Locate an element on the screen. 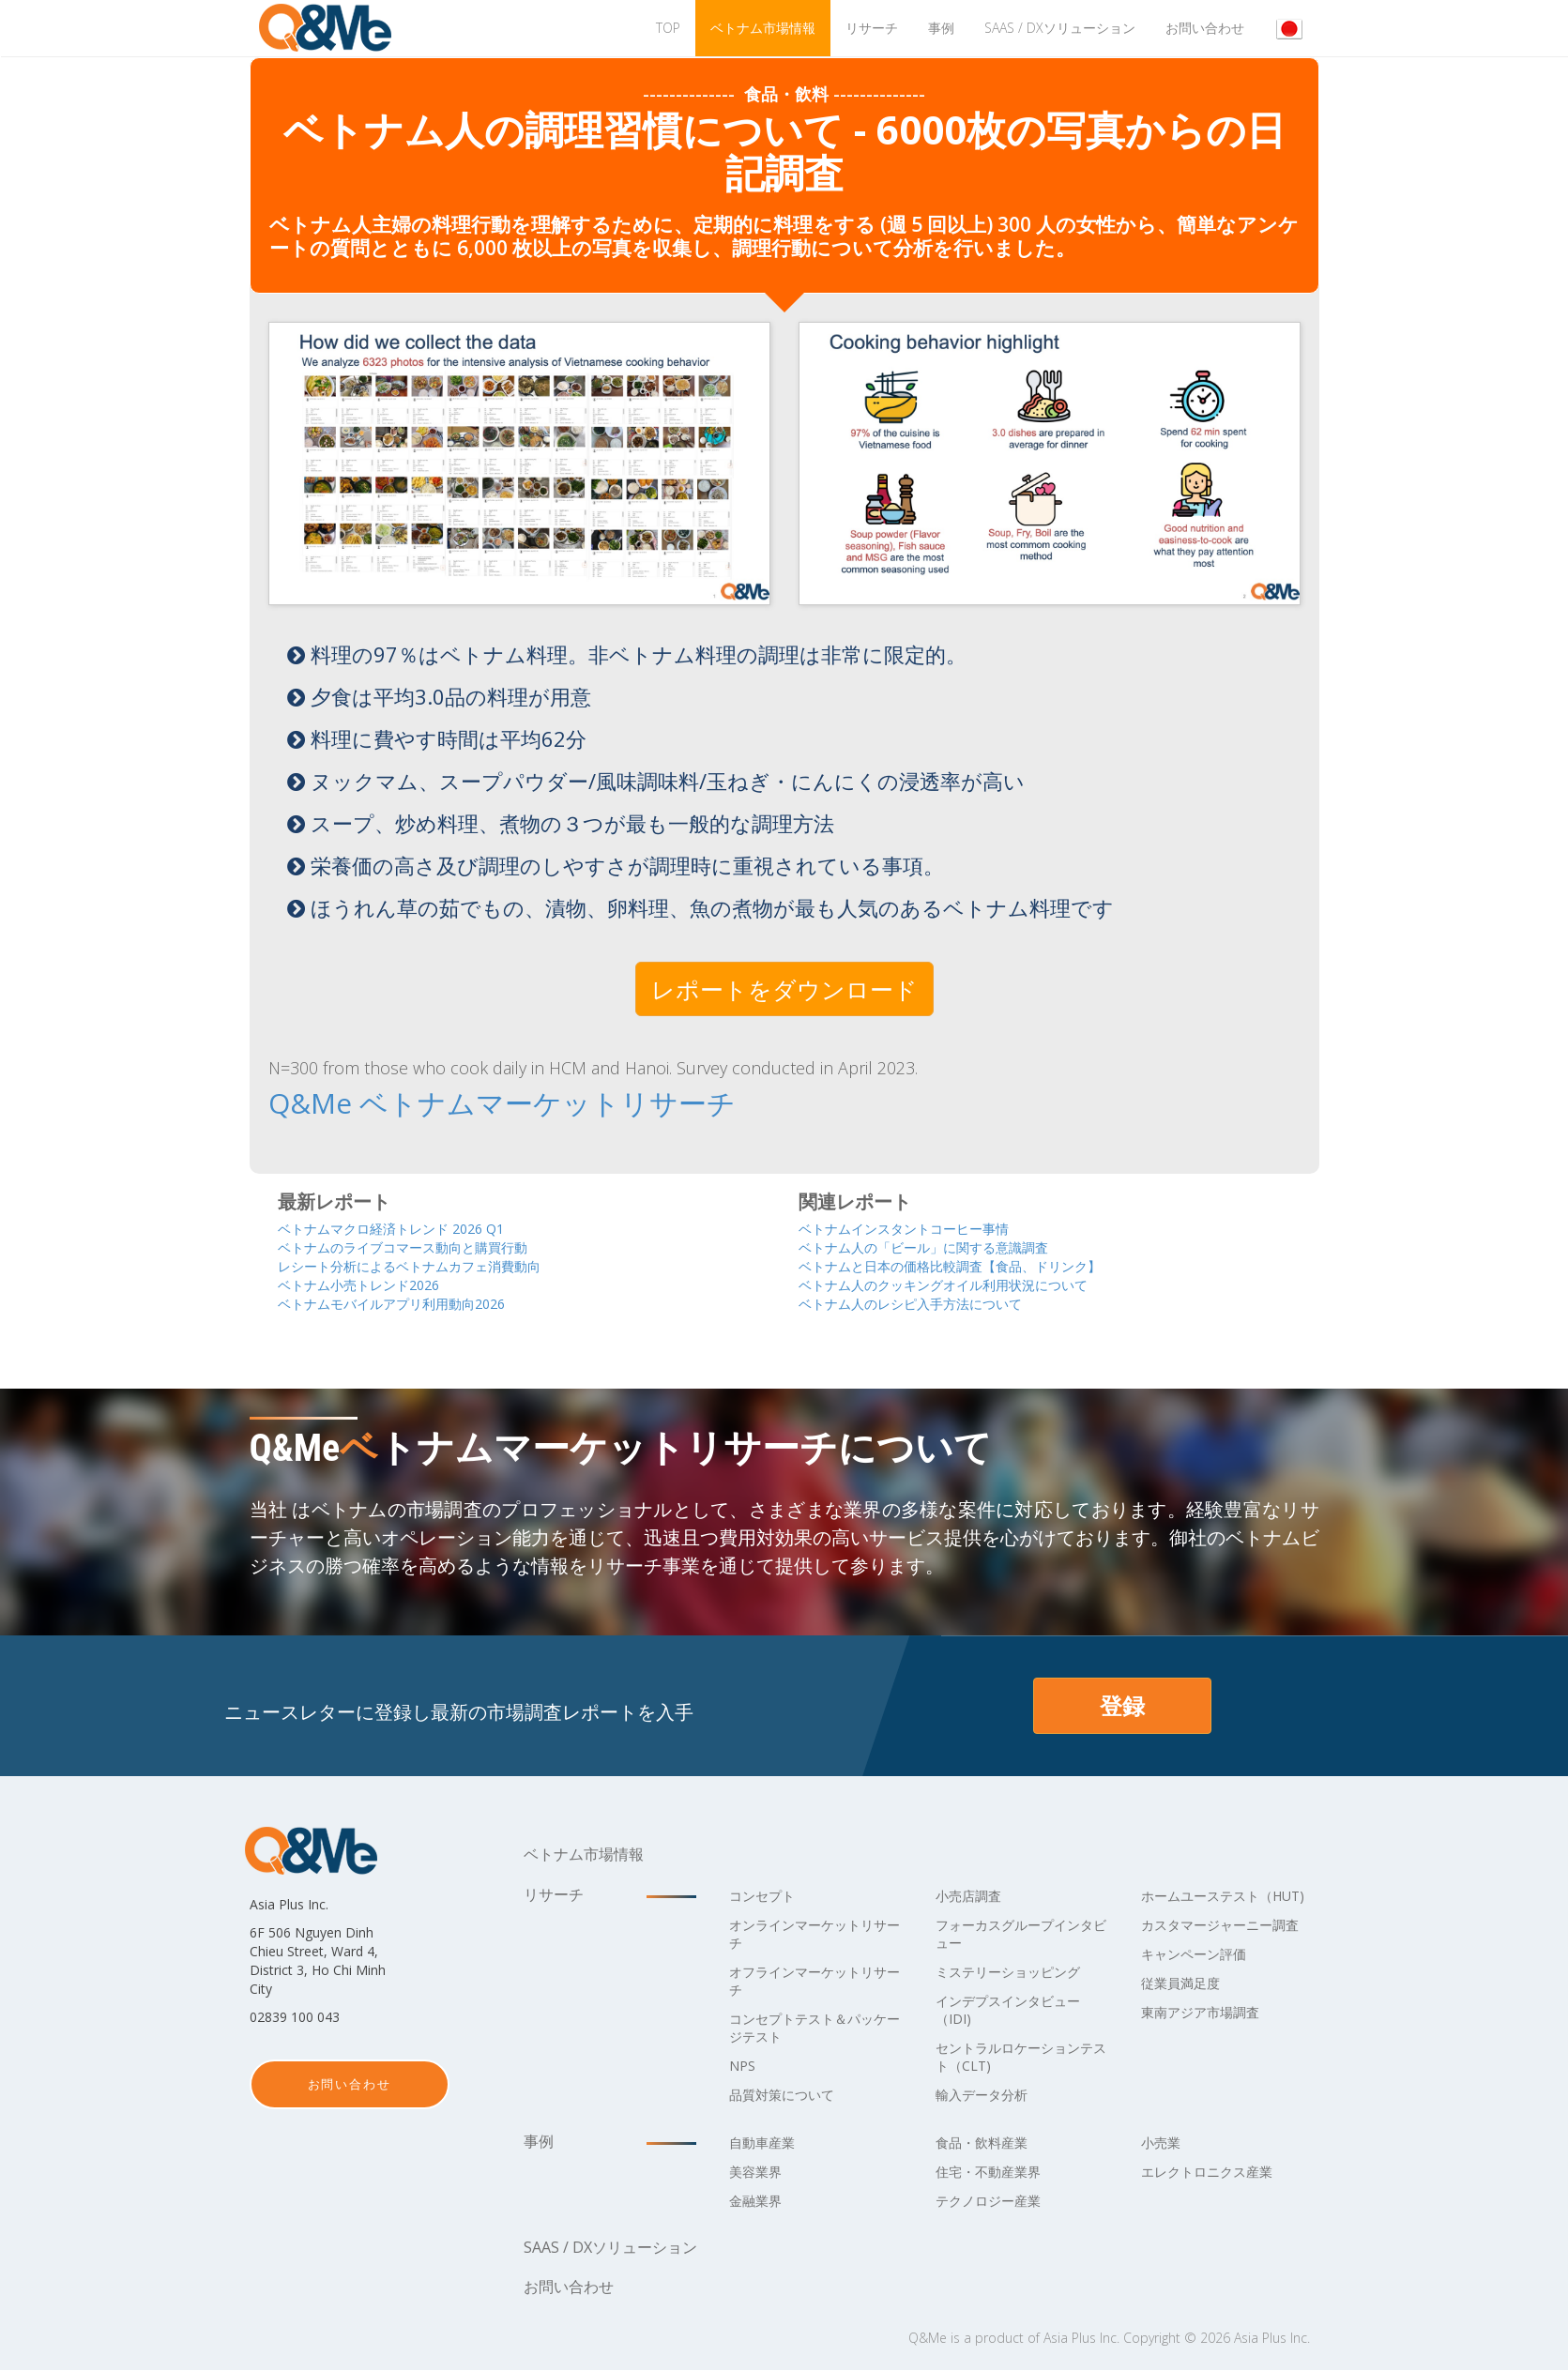 The height and width of the screenshot is (2371, 1568). リサーチ is located at coordinates (871, 28).